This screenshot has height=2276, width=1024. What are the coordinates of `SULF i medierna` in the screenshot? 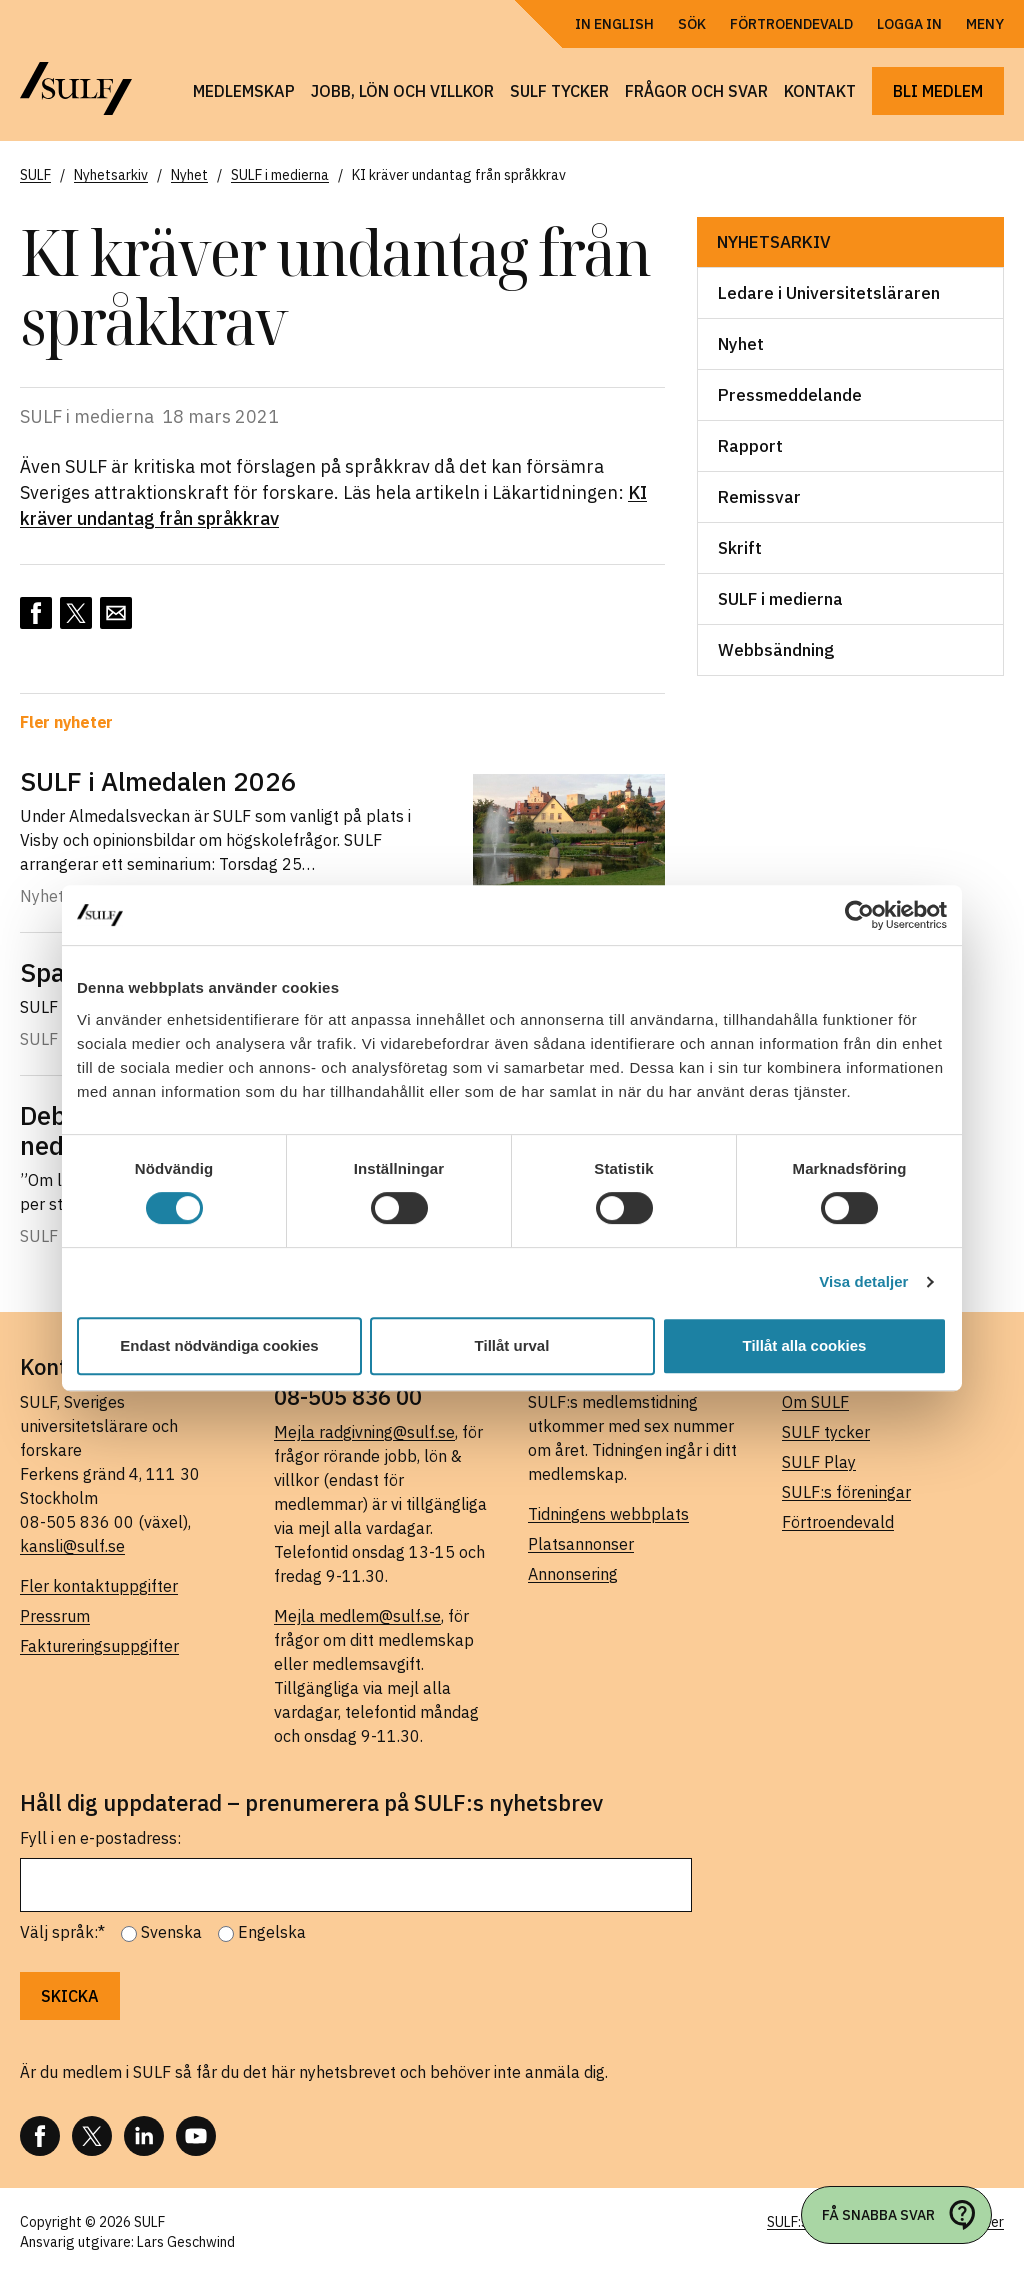 It's located at (780, 599).